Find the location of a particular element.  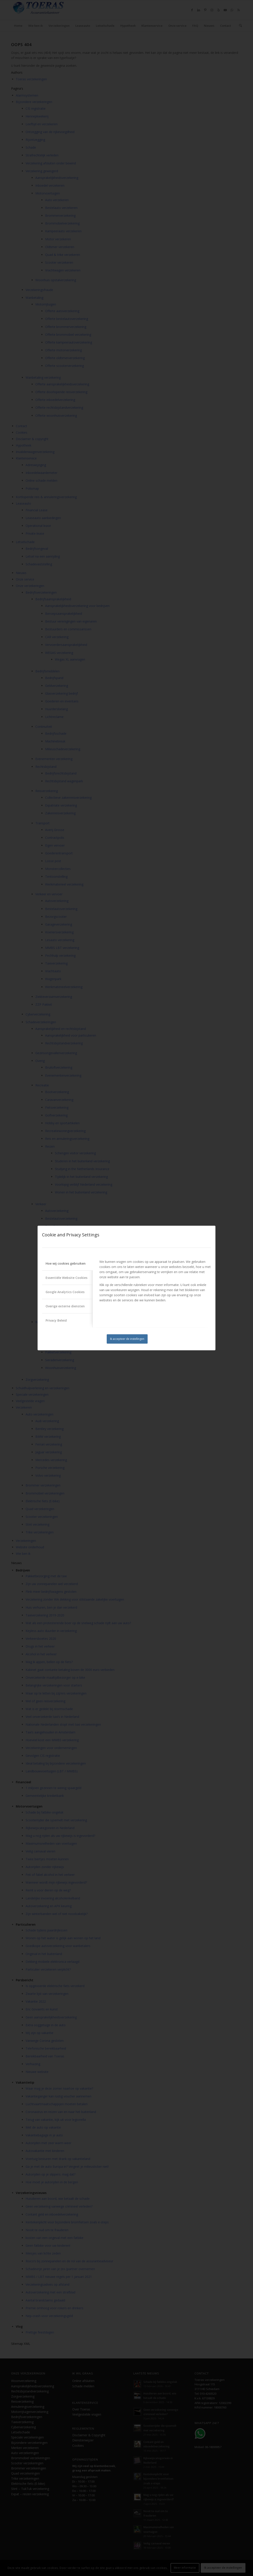

Essentiële Website Cookies [tab] is located at coordinates (66, 1278).